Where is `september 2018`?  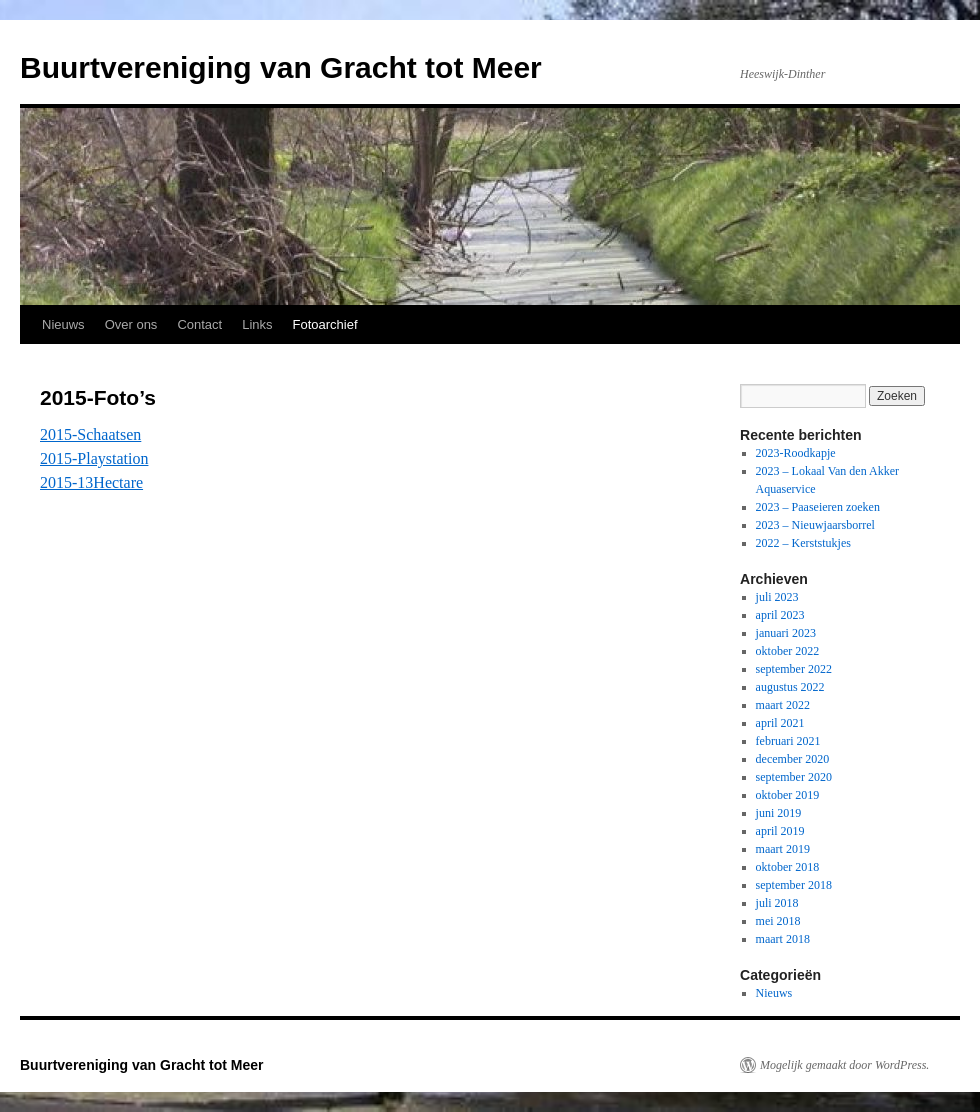 september 2018 is located at coordinates (794, 885).